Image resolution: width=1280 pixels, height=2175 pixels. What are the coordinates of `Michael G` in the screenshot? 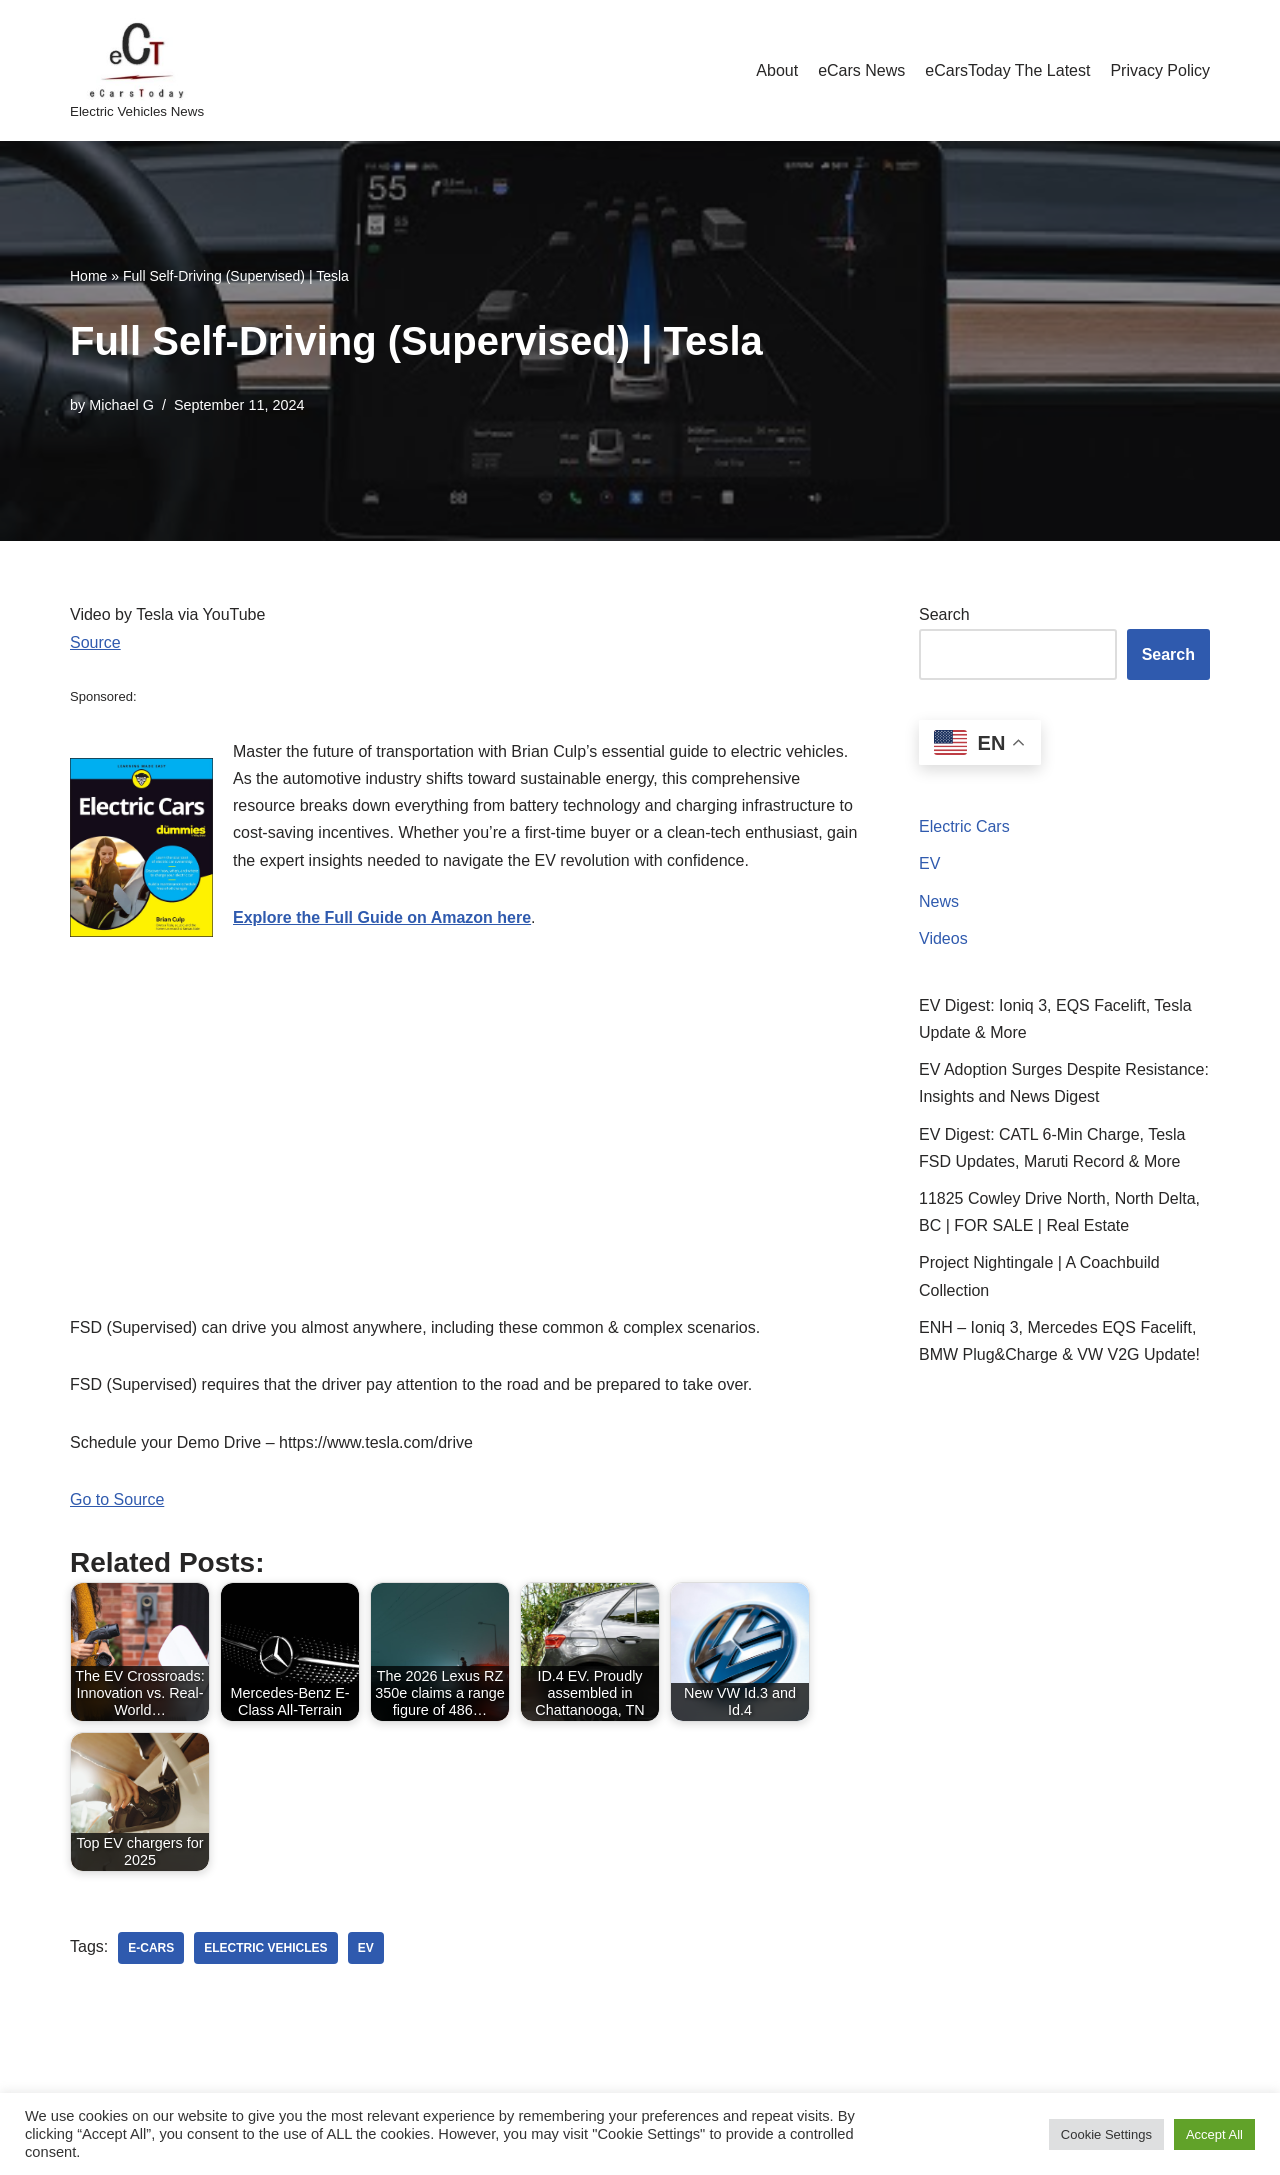 It's located at (121, 405).